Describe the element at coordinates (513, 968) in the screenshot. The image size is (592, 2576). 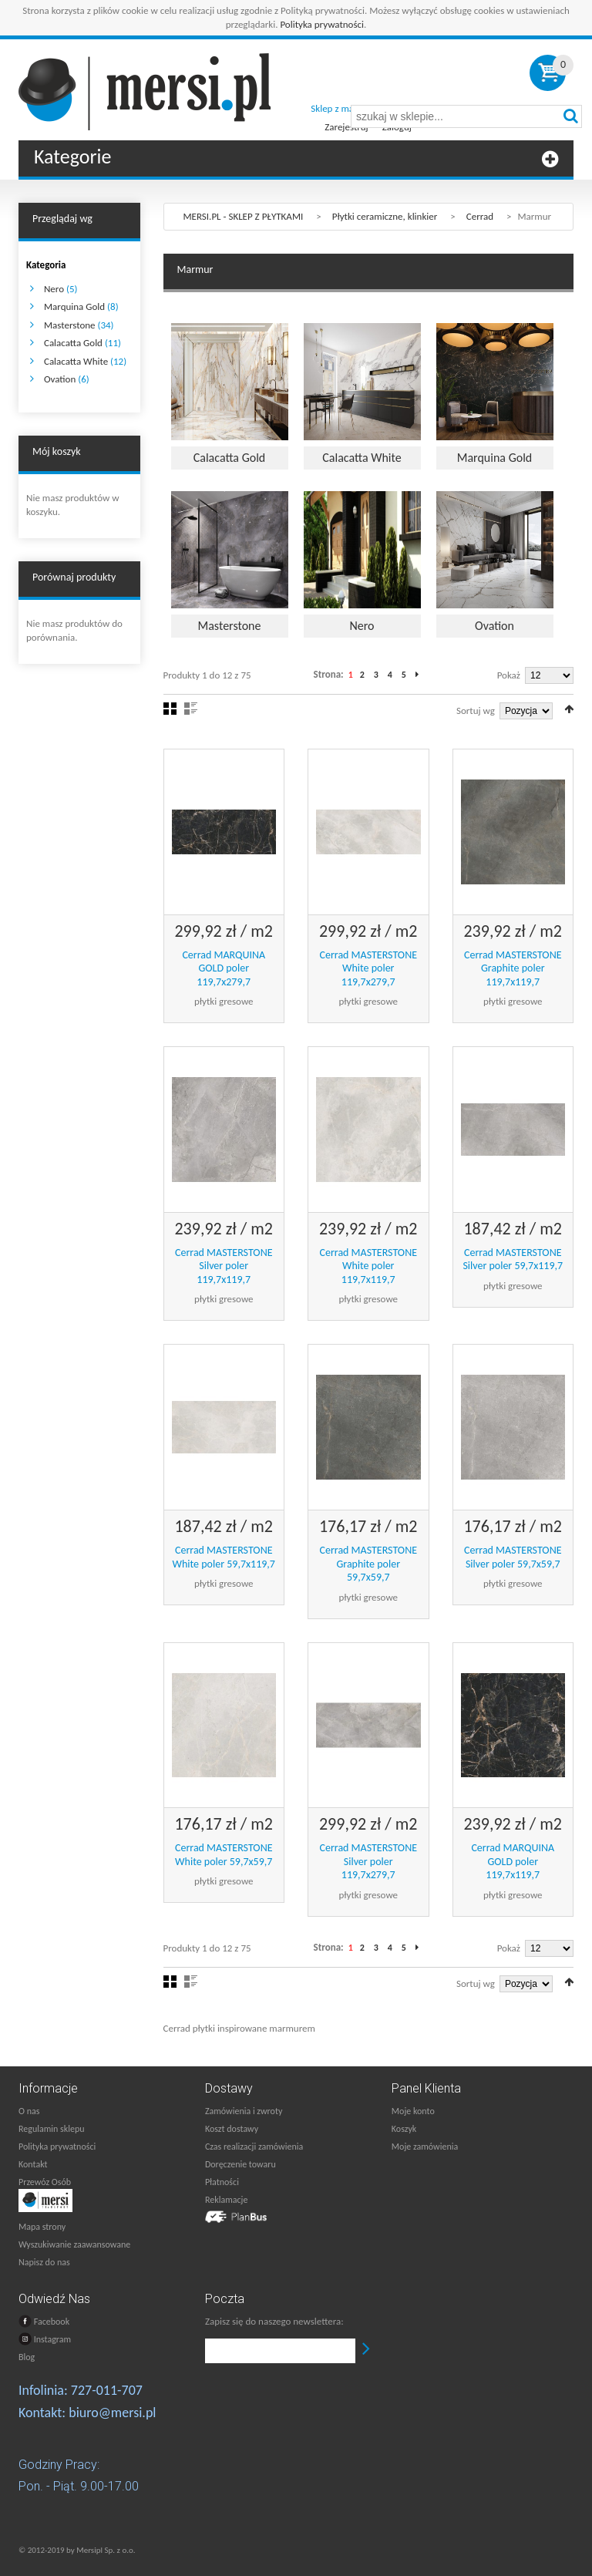
I see `Cerrad MASTERSTONE Graphite poler 119,7x119,7` at that location.